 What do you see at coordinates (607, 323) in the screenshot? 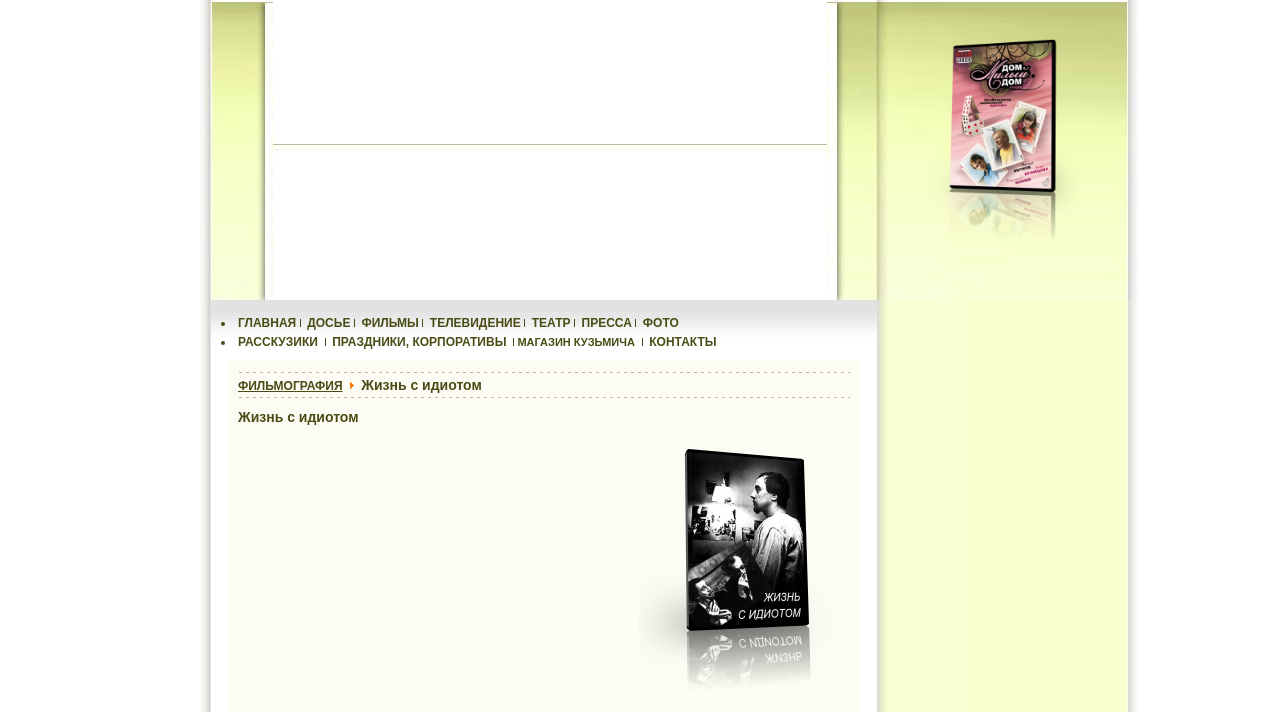
I see `ПРЕССА` at bounding box center [607, 323].